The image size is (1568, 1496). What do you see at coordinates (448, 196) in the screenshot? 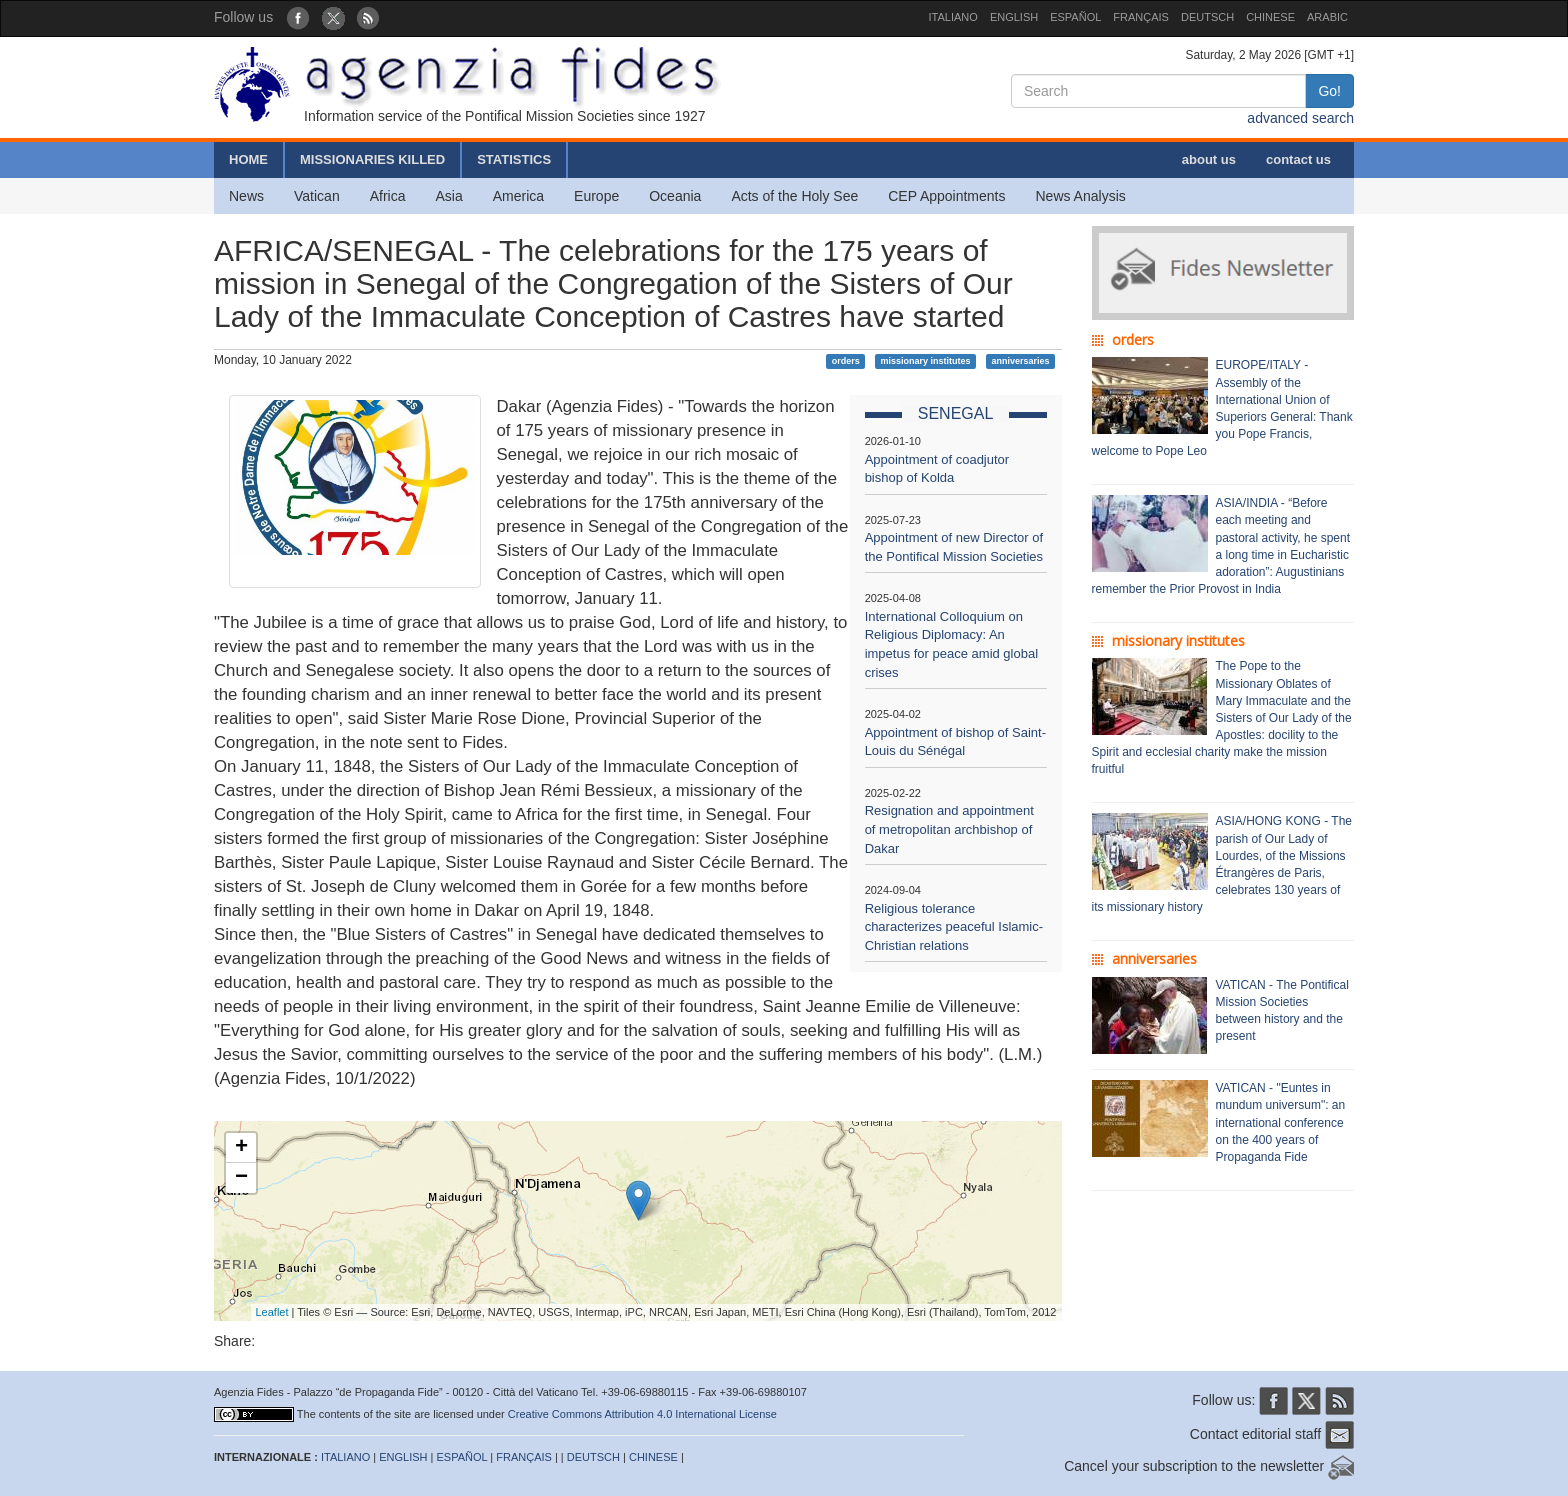
I see `Asia` at bounding box center [448, 196].